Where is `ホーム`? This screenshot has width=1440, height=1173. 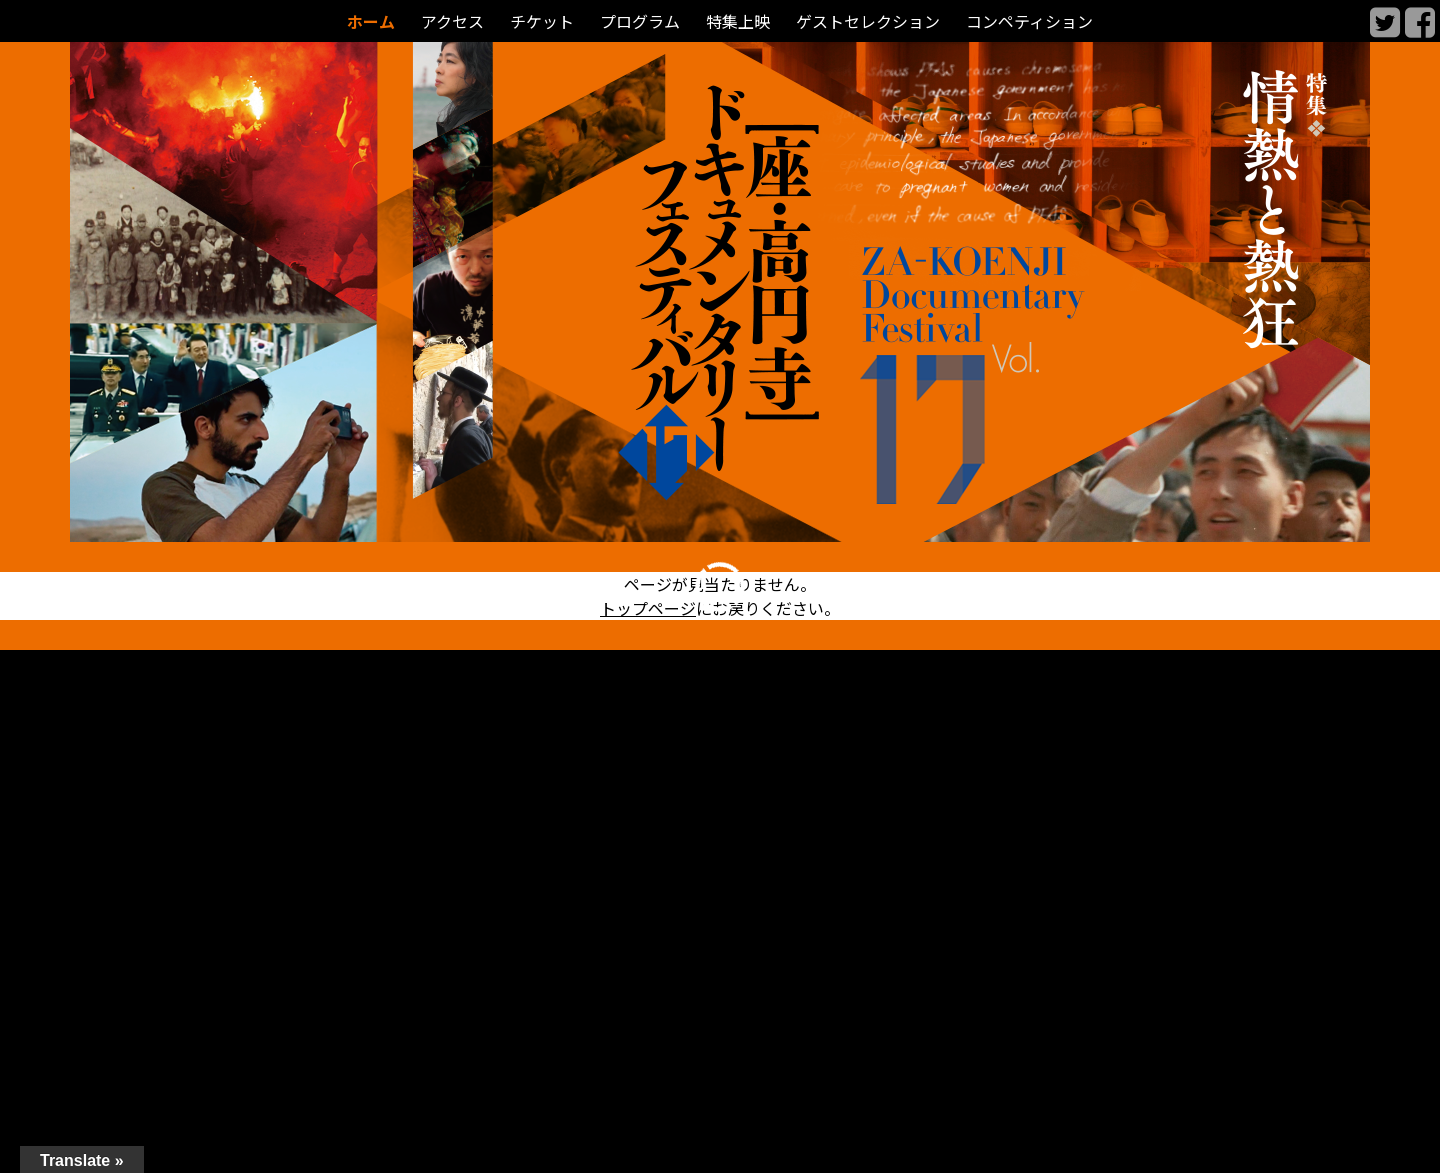
ホーム is located at coordinates (371, 21).